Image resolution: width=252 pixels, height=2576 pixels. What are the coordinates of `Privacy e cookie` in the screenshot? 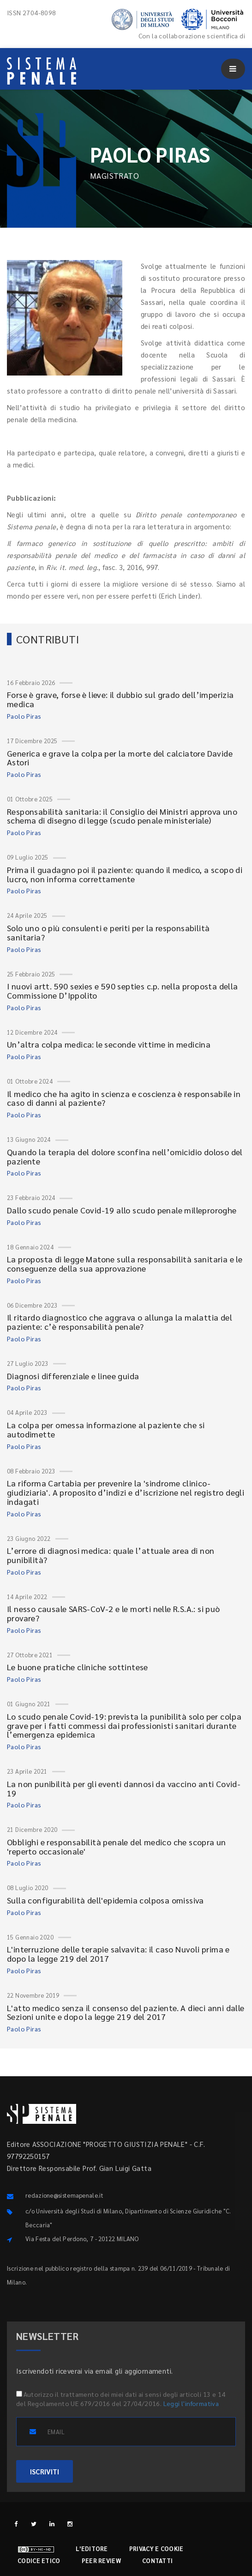 It's located at (156, 2548).